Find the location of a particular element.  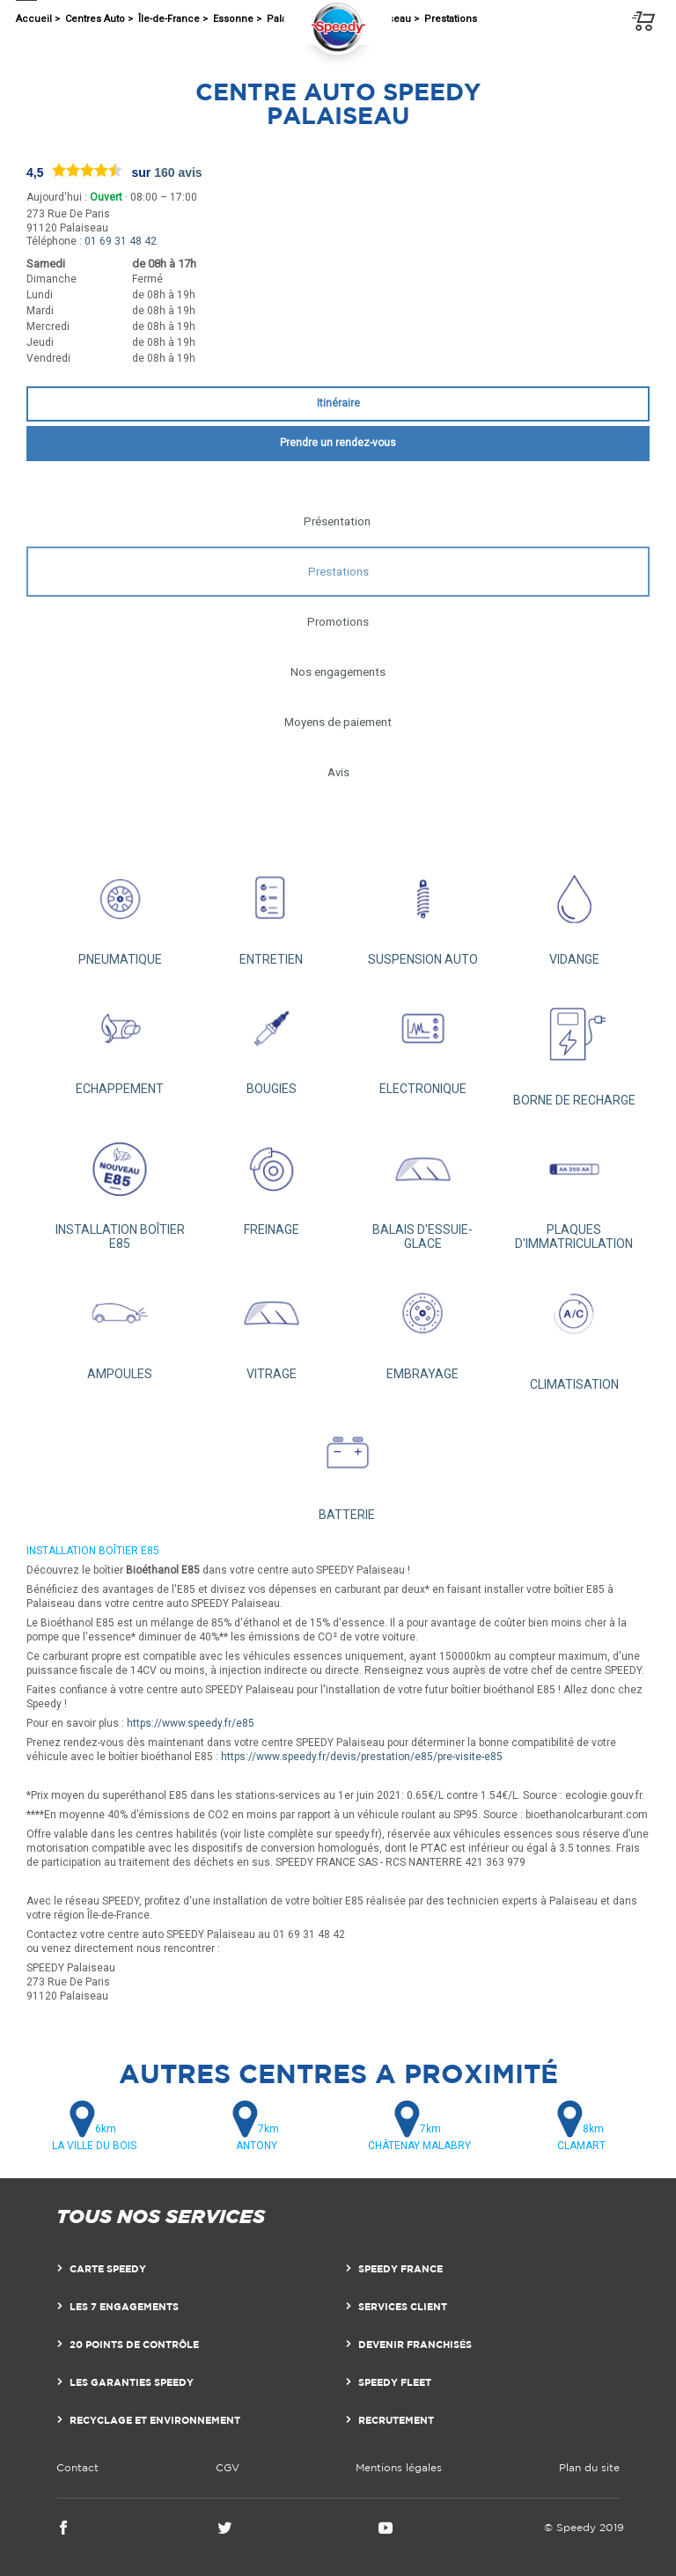

Prendre un rendez-vous is located at coordinates (338, 443).